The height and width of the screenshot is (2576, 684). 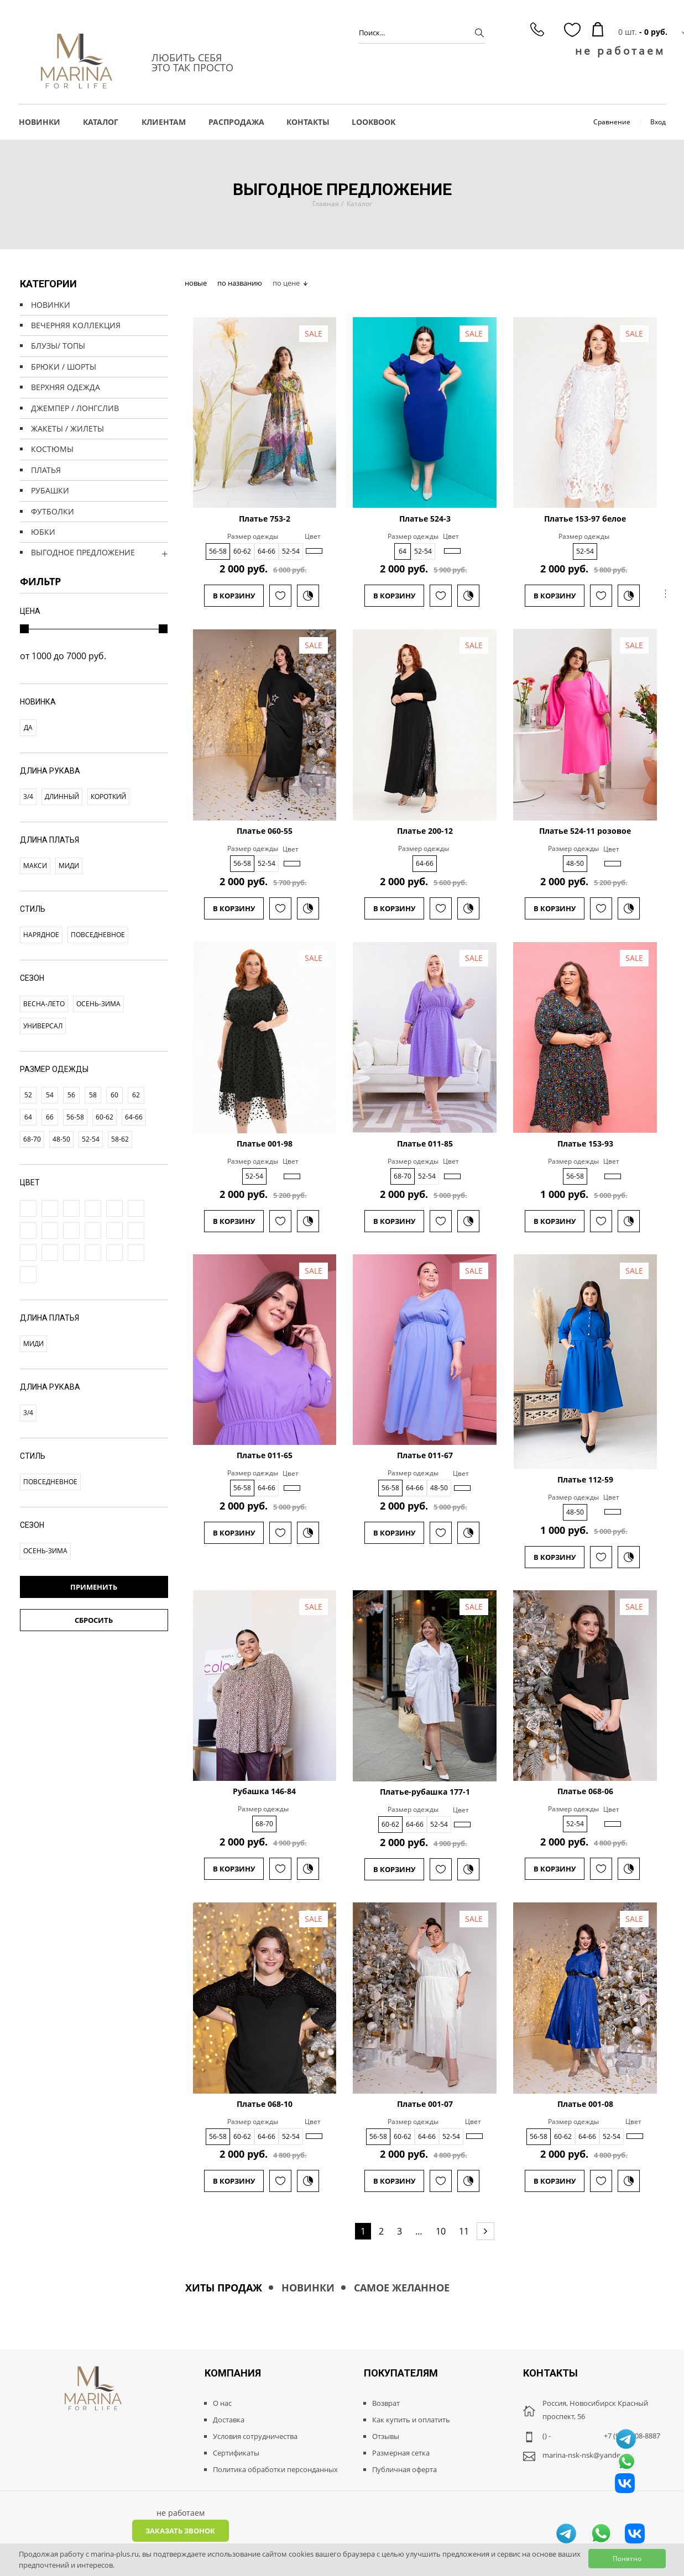 I want to click on () -, so click(x=546, y=2436).